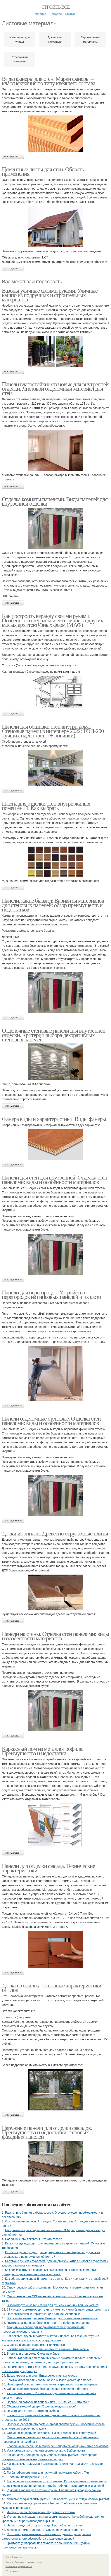 This screenshot has width=111, height=2576. Describe the element at coordinates (48, 2402) in the screenshot. I see `Подвесной потолок из панелей пвх. ПВХ-панели –, что это?` at that location.